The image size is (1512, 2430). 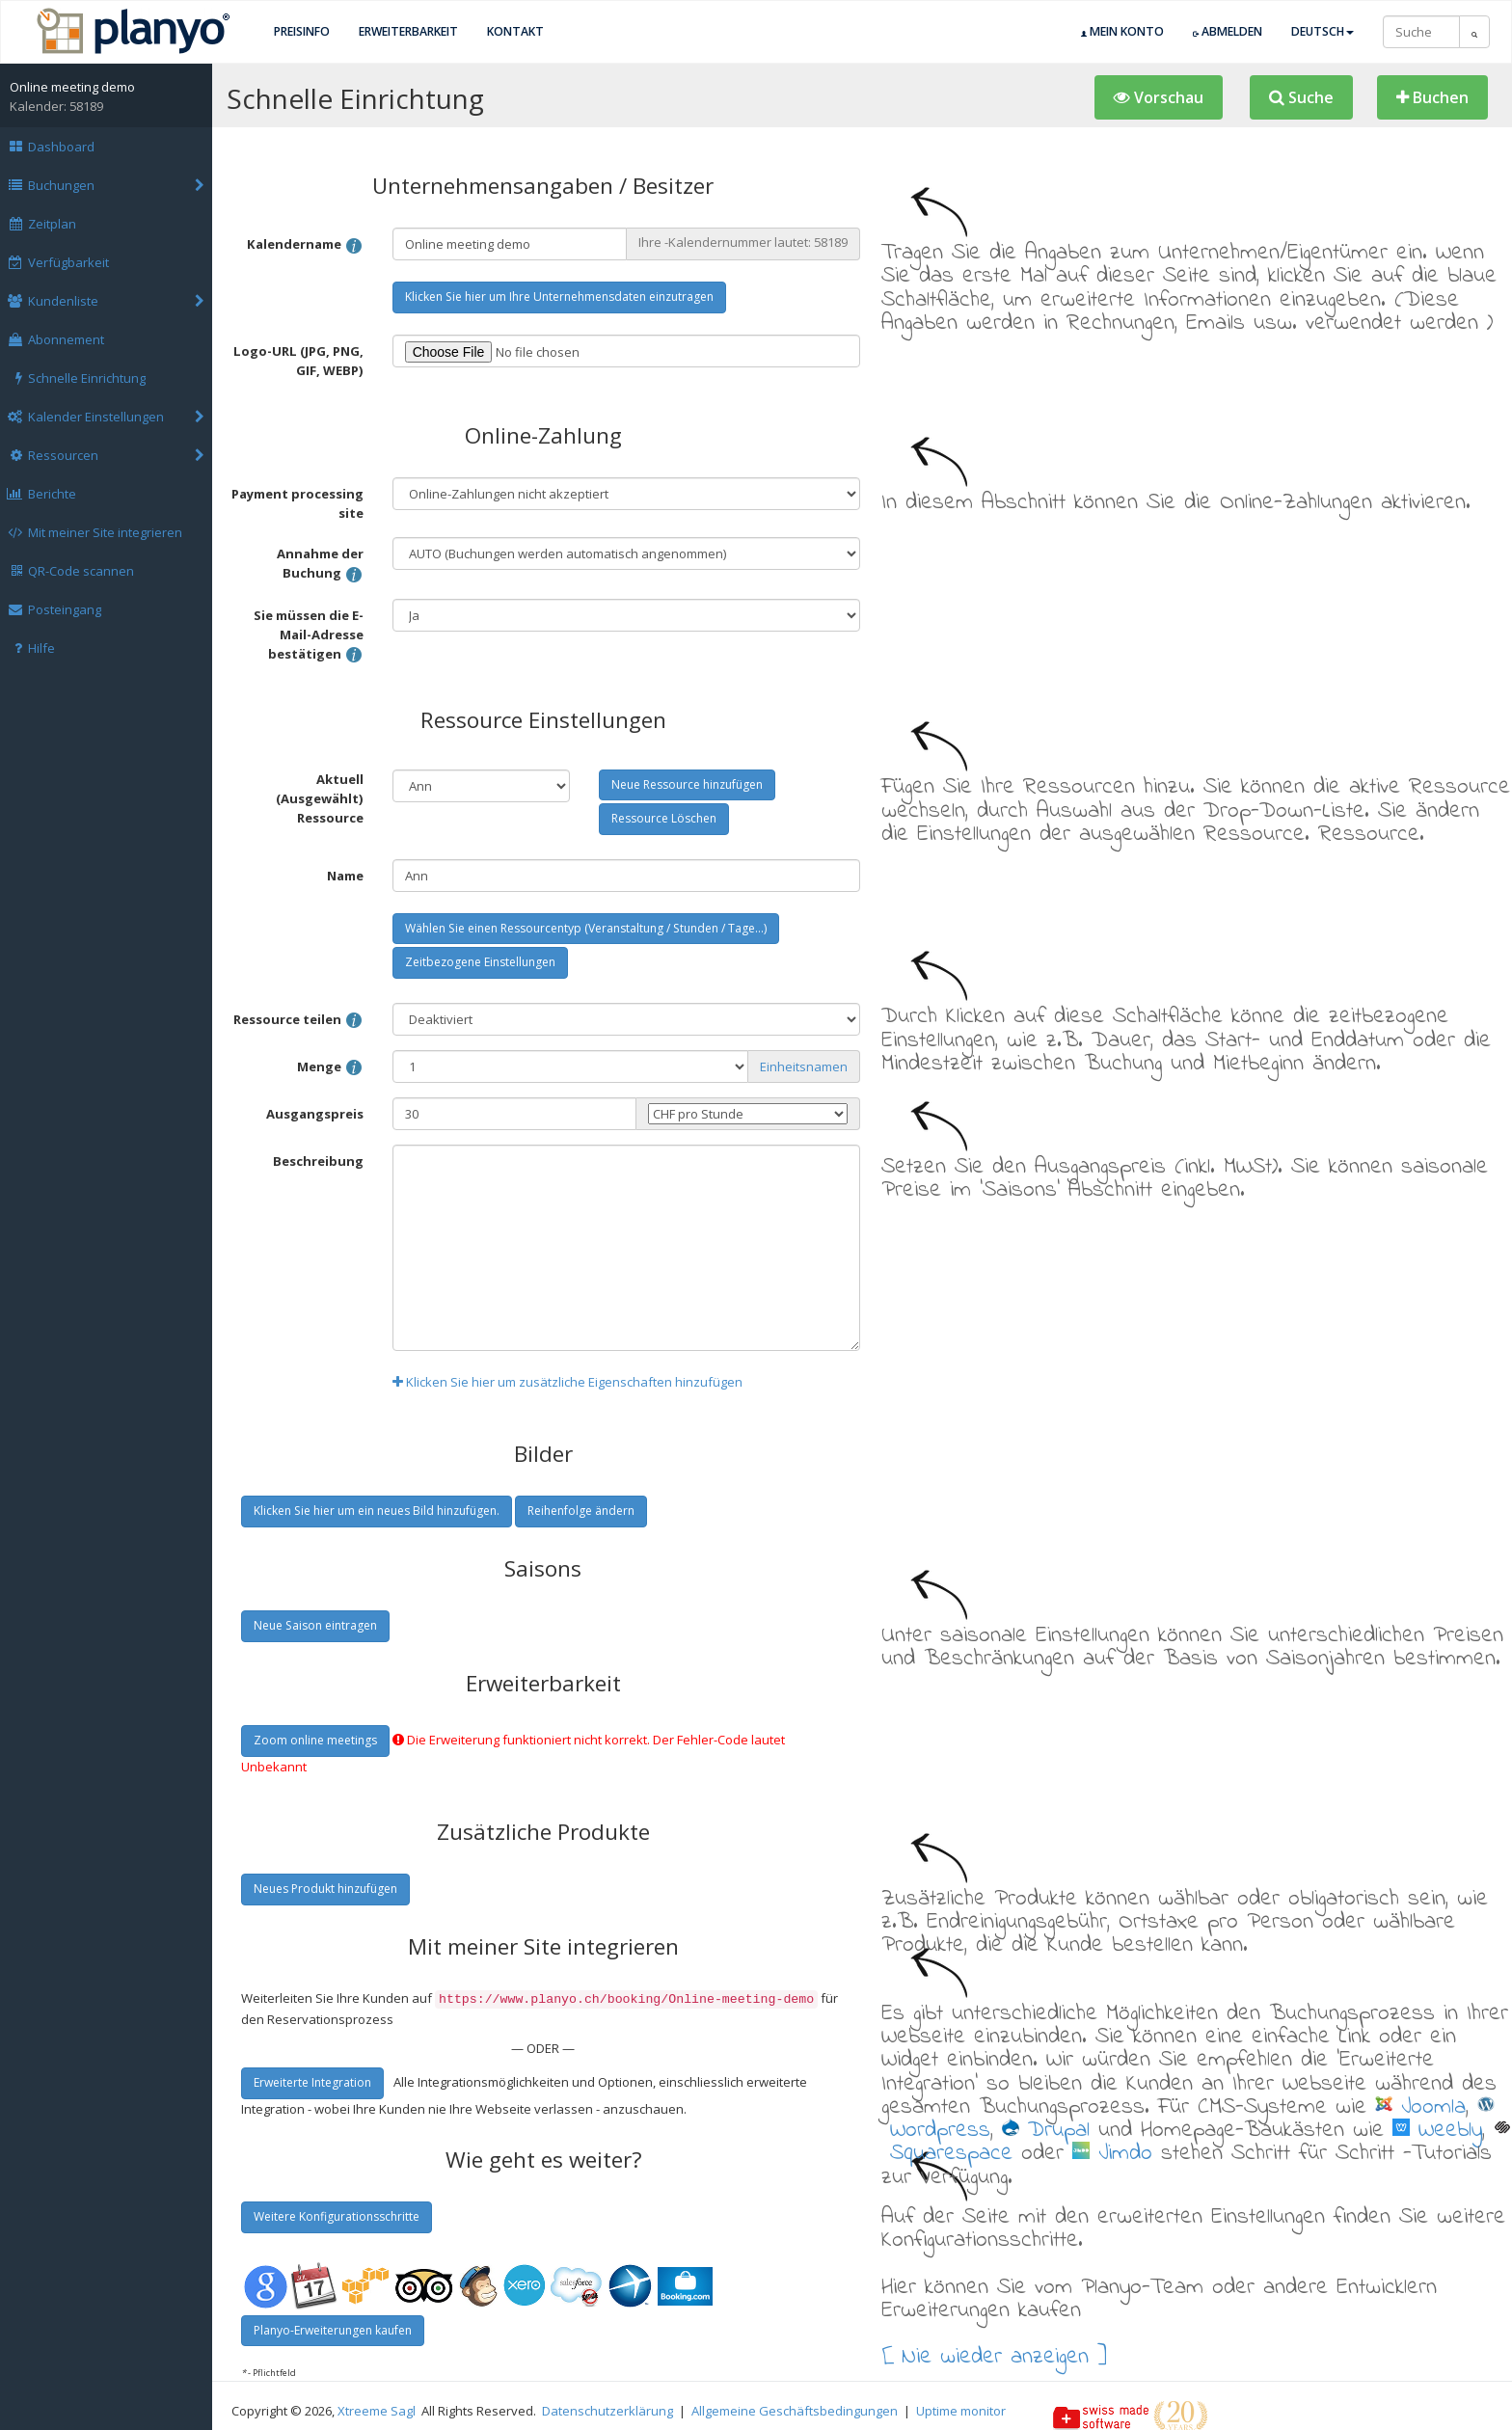 What do you see at coordinates (961, 2408) in the screenshot?
I see `Uptime monitor` at bounding box center [961, 2408].